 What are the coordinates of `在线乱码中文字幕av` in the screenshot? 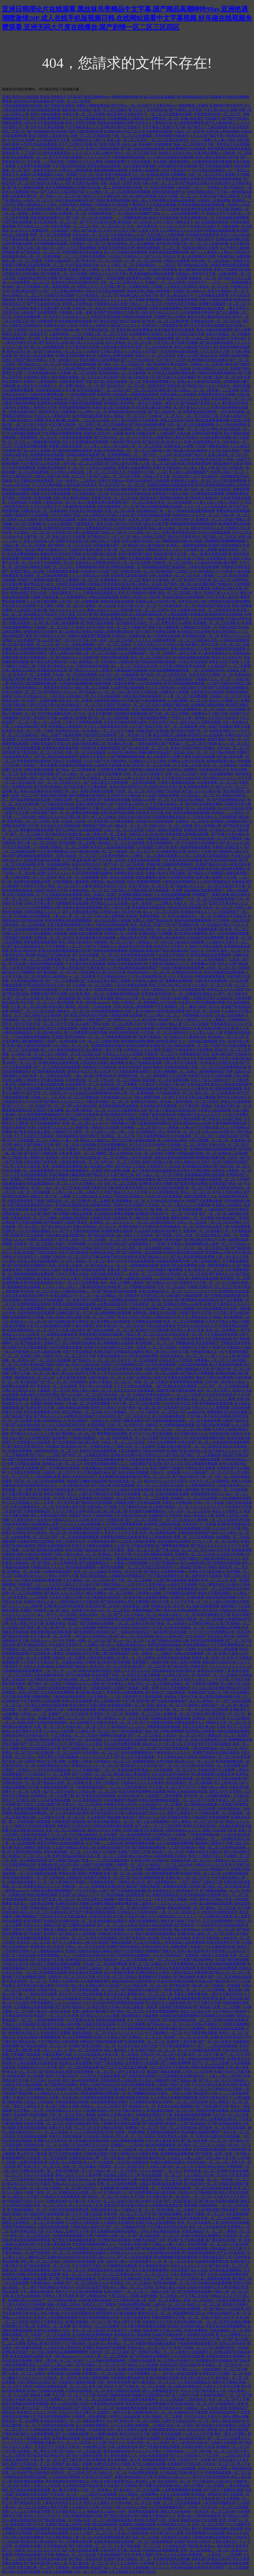 It's located at (87, 1429).